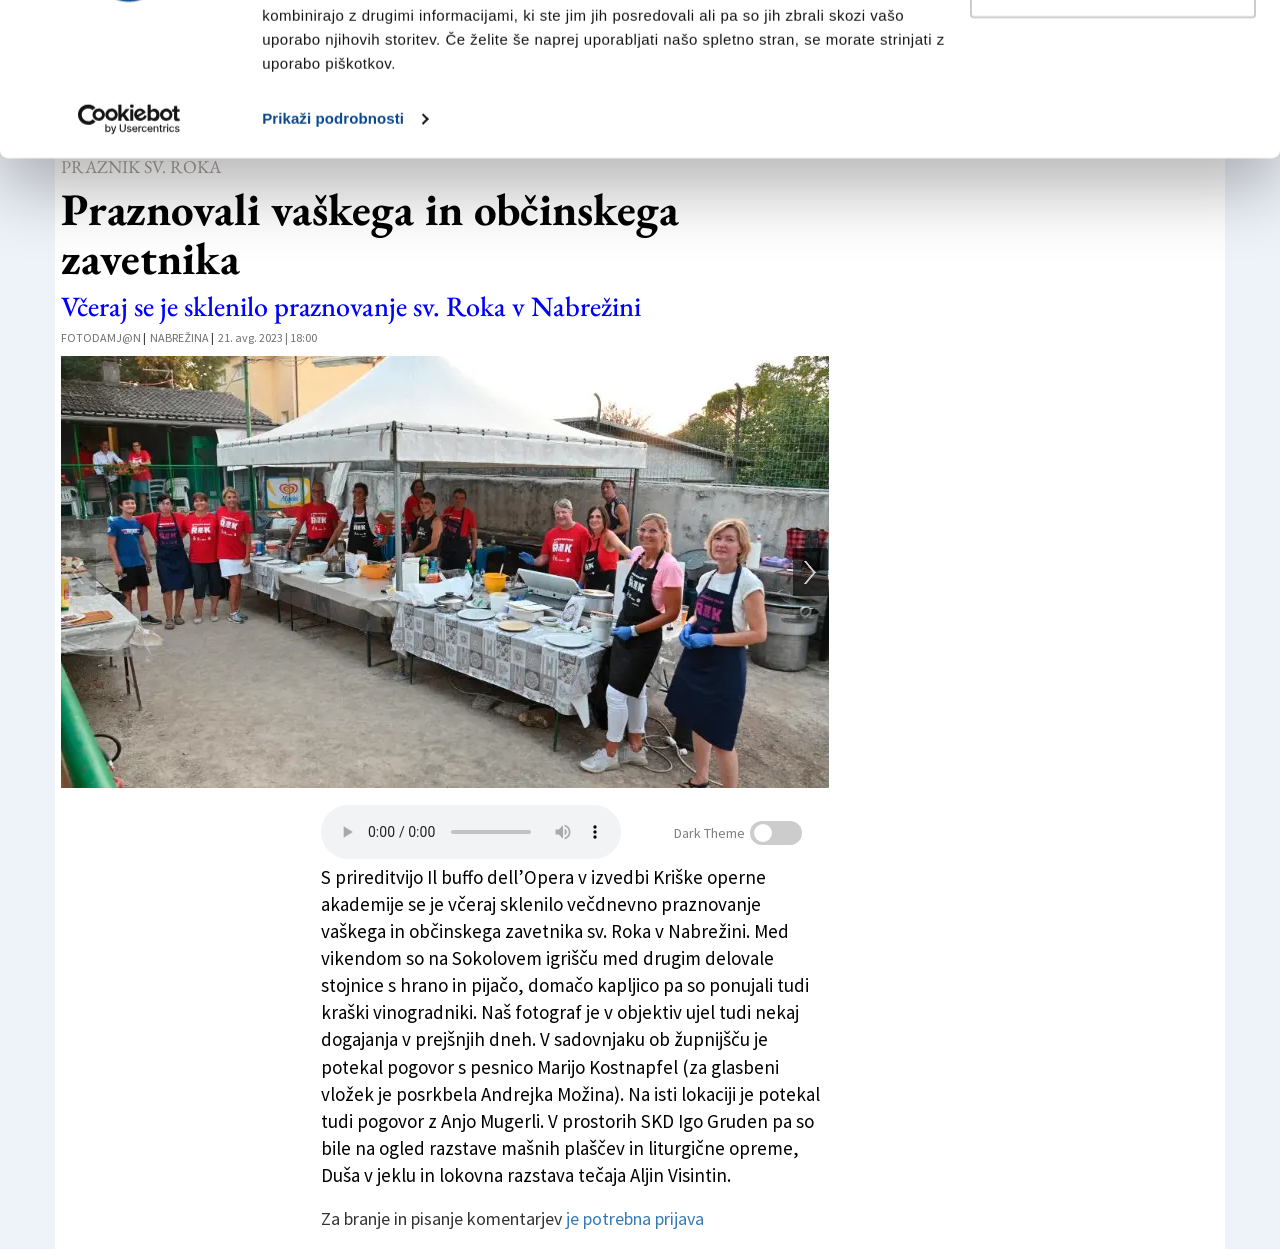  Describe the element at coordinates (635, 1218) in the screenshot. I see `je potrebna prijava` at that location.